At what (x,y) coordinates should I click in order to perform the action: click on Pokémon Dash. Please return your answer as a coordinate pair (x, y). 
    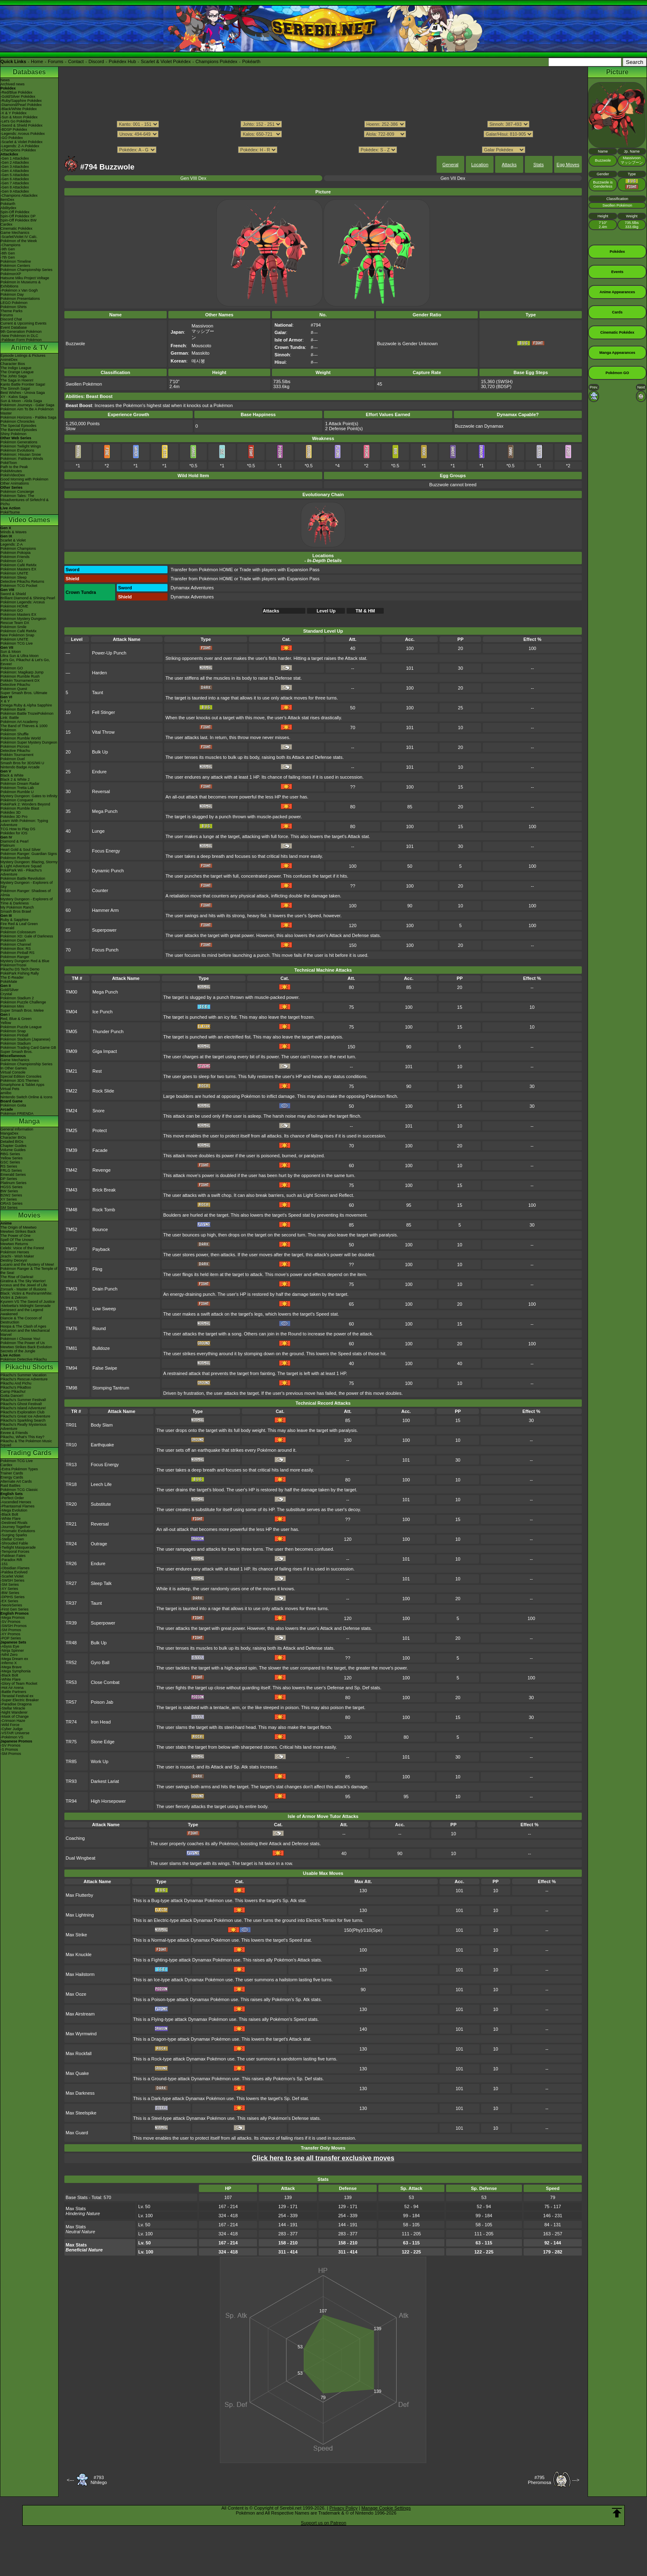
    Looking at the image, I should click on (13, 940).